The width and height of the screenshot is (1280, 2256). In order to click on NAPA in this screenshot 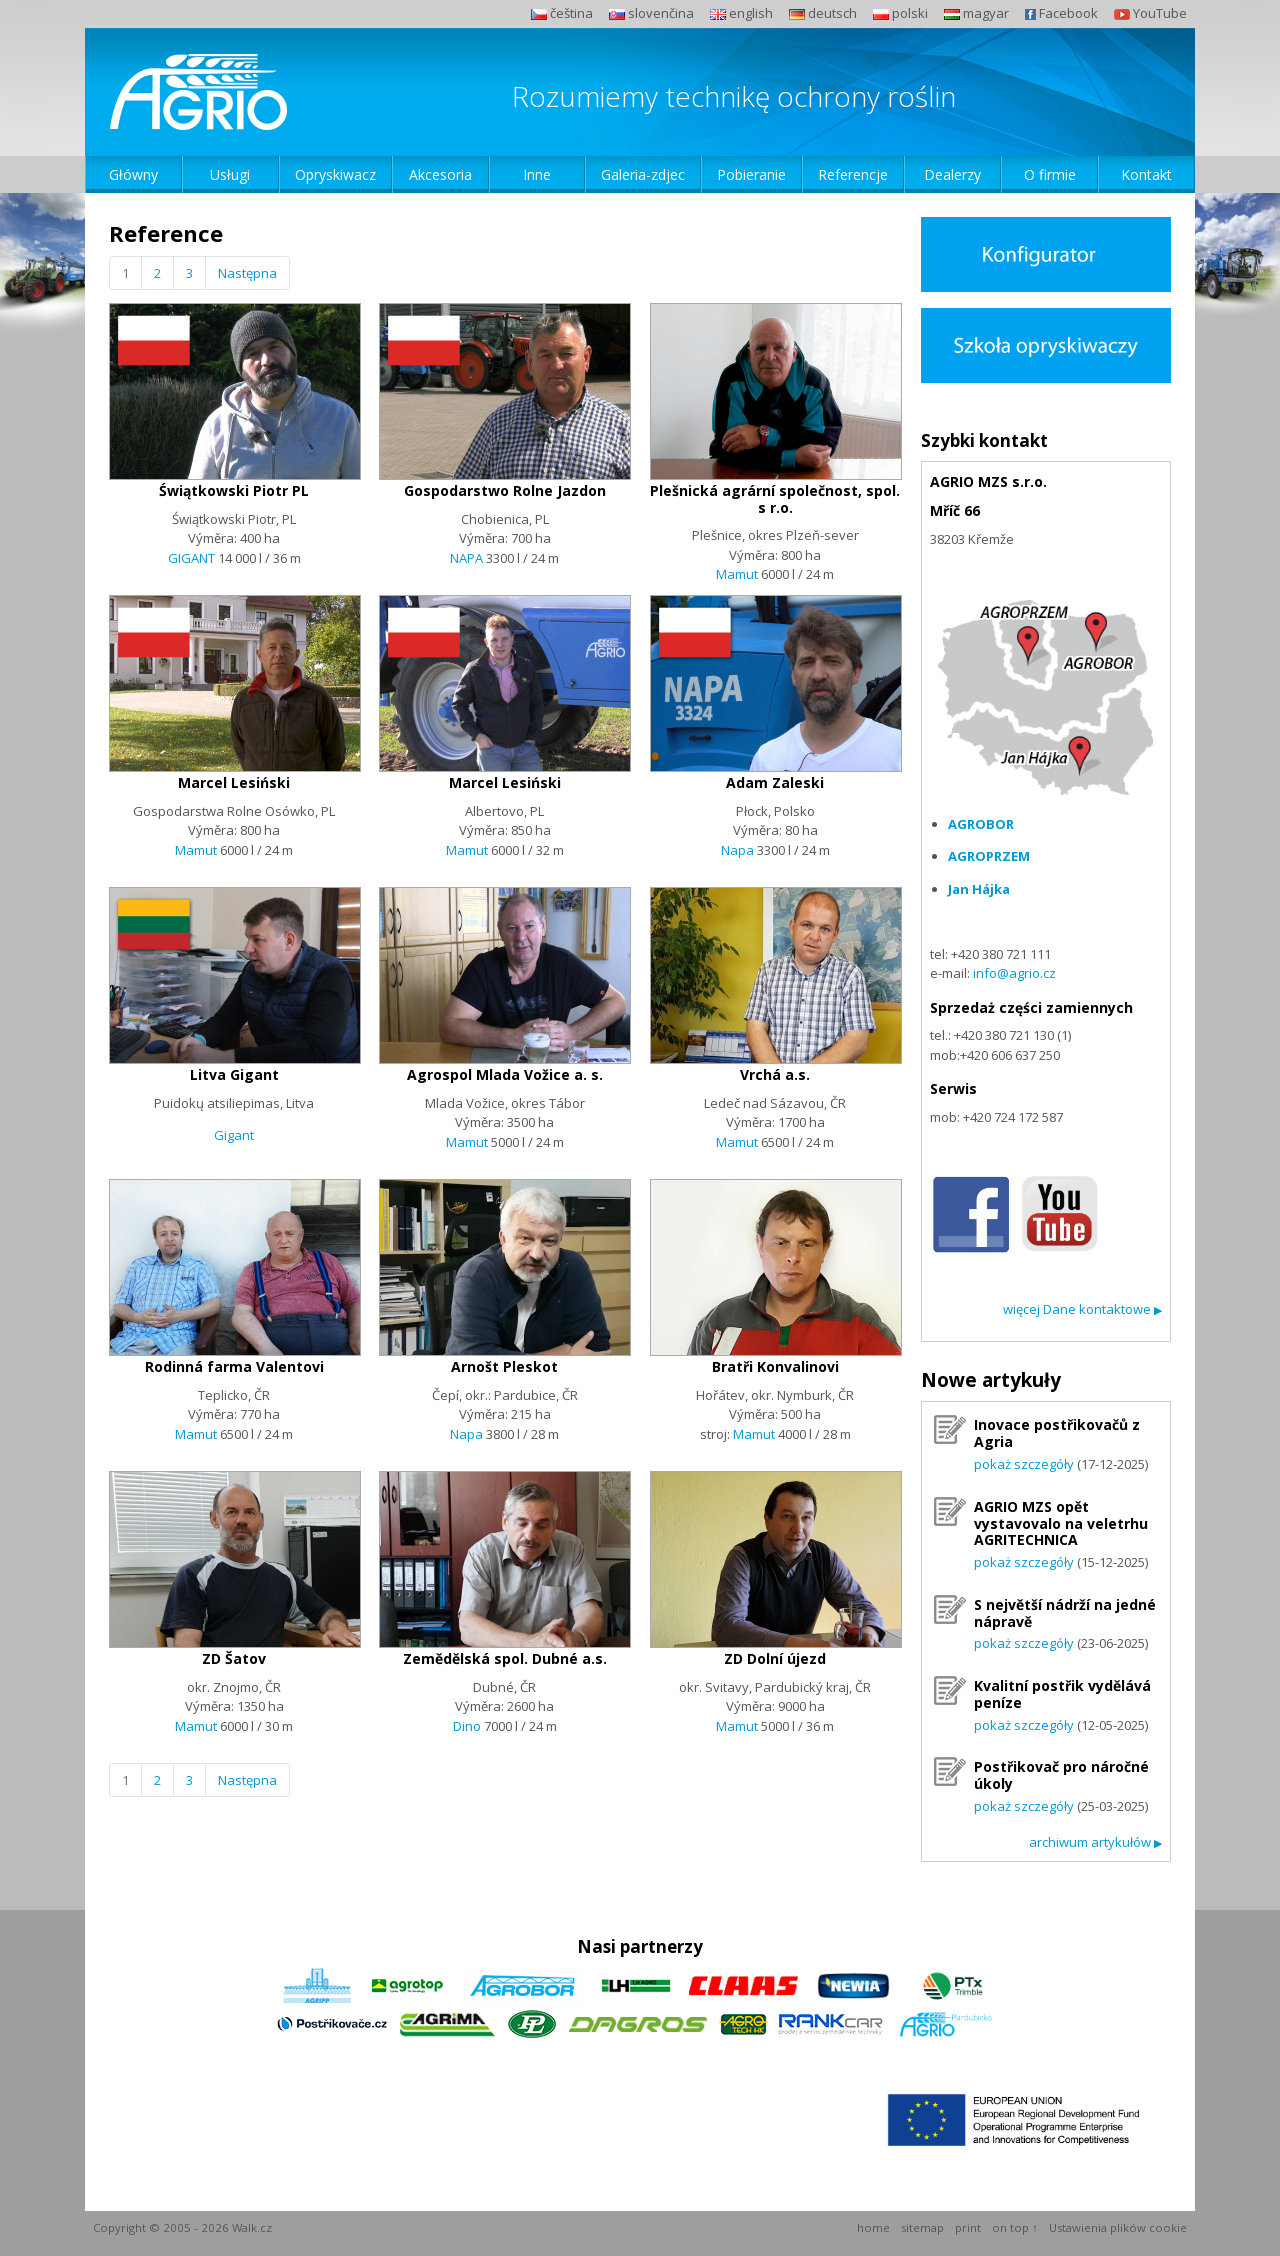, I will do `click(468, 558)`.